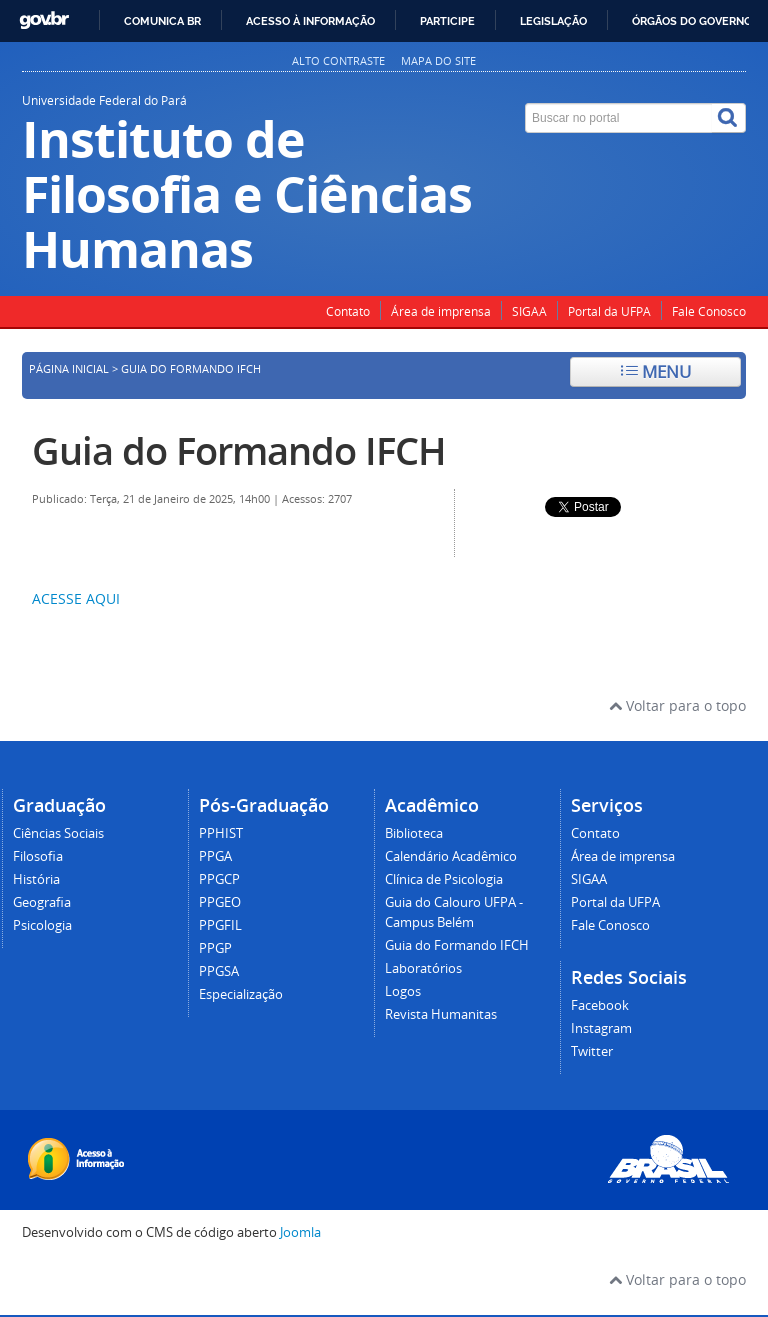 This screenshot has height=1317, width=768. I want to click on Geografia, so click(42, 902).